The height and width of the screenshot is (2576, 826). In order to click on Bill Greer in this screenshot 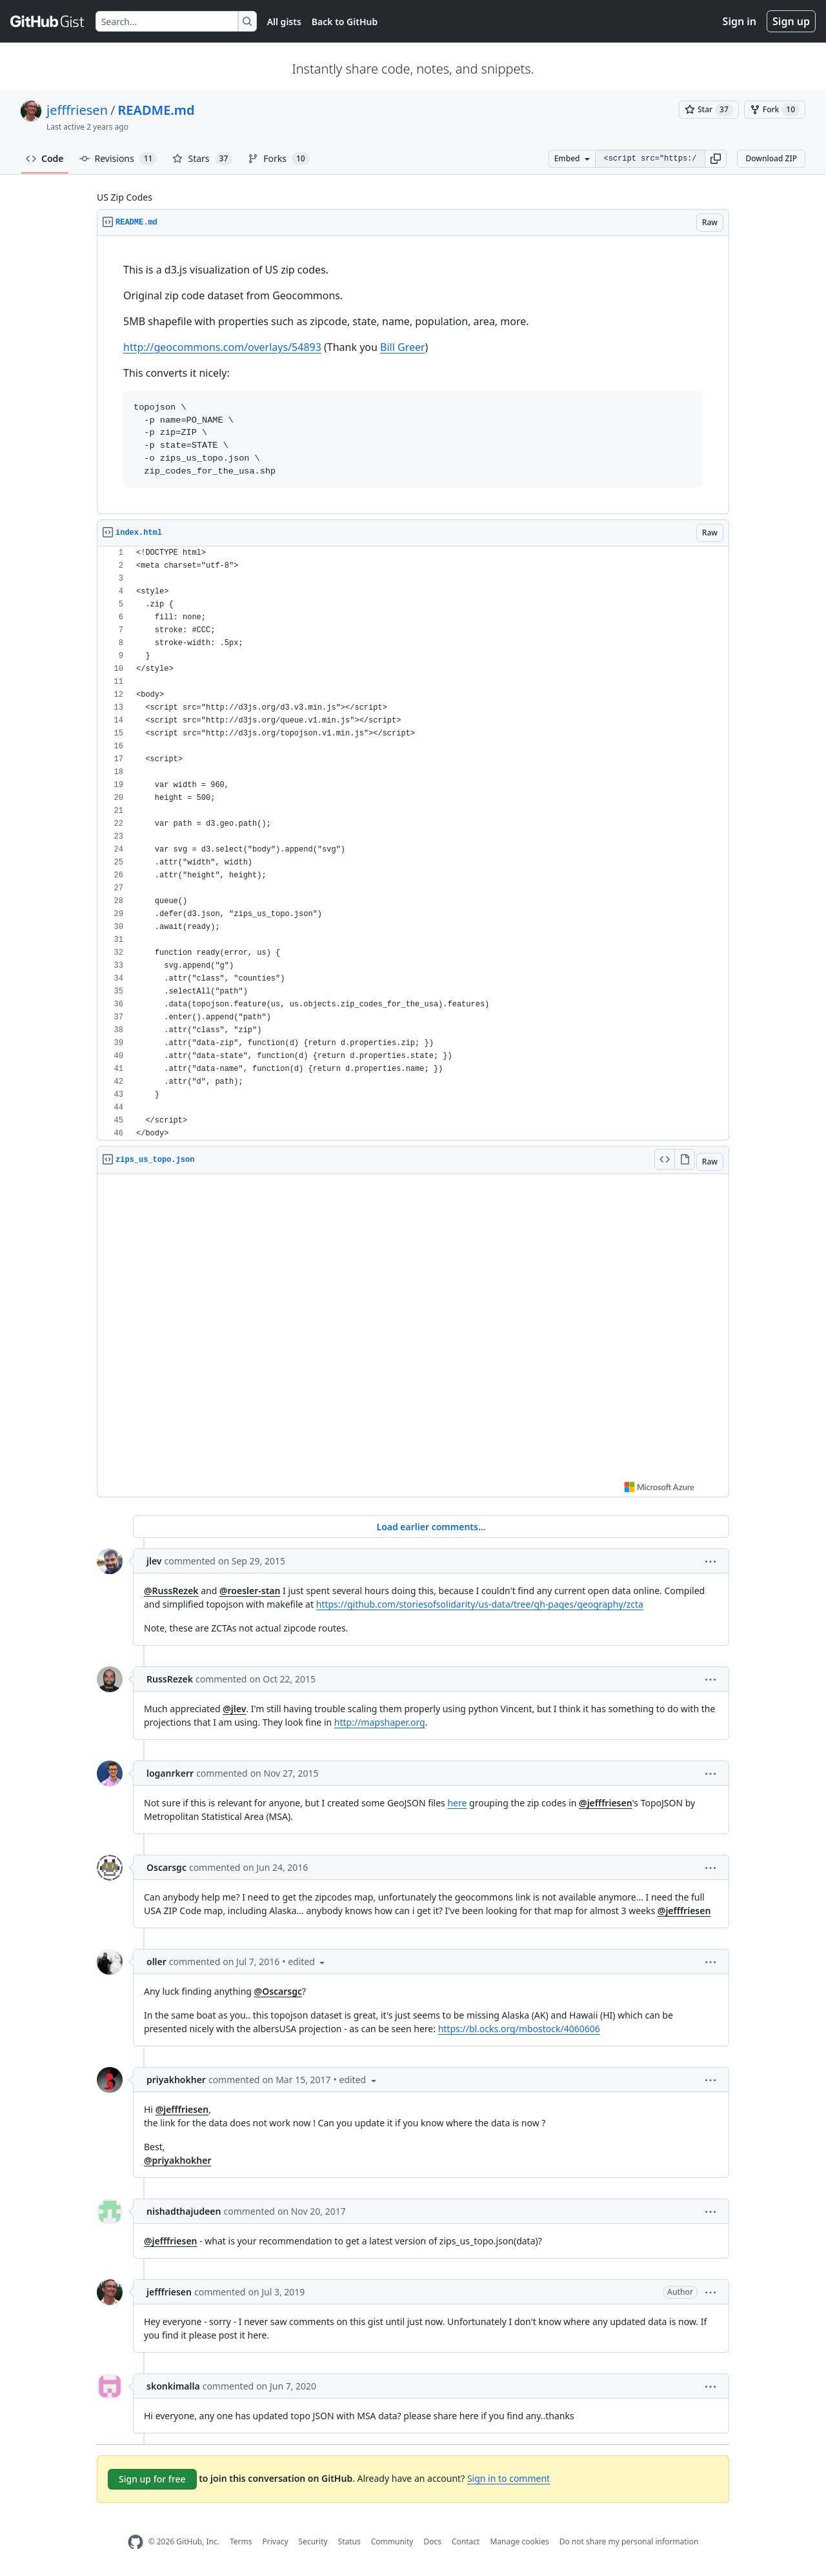, I will do `click(402, 347)`.